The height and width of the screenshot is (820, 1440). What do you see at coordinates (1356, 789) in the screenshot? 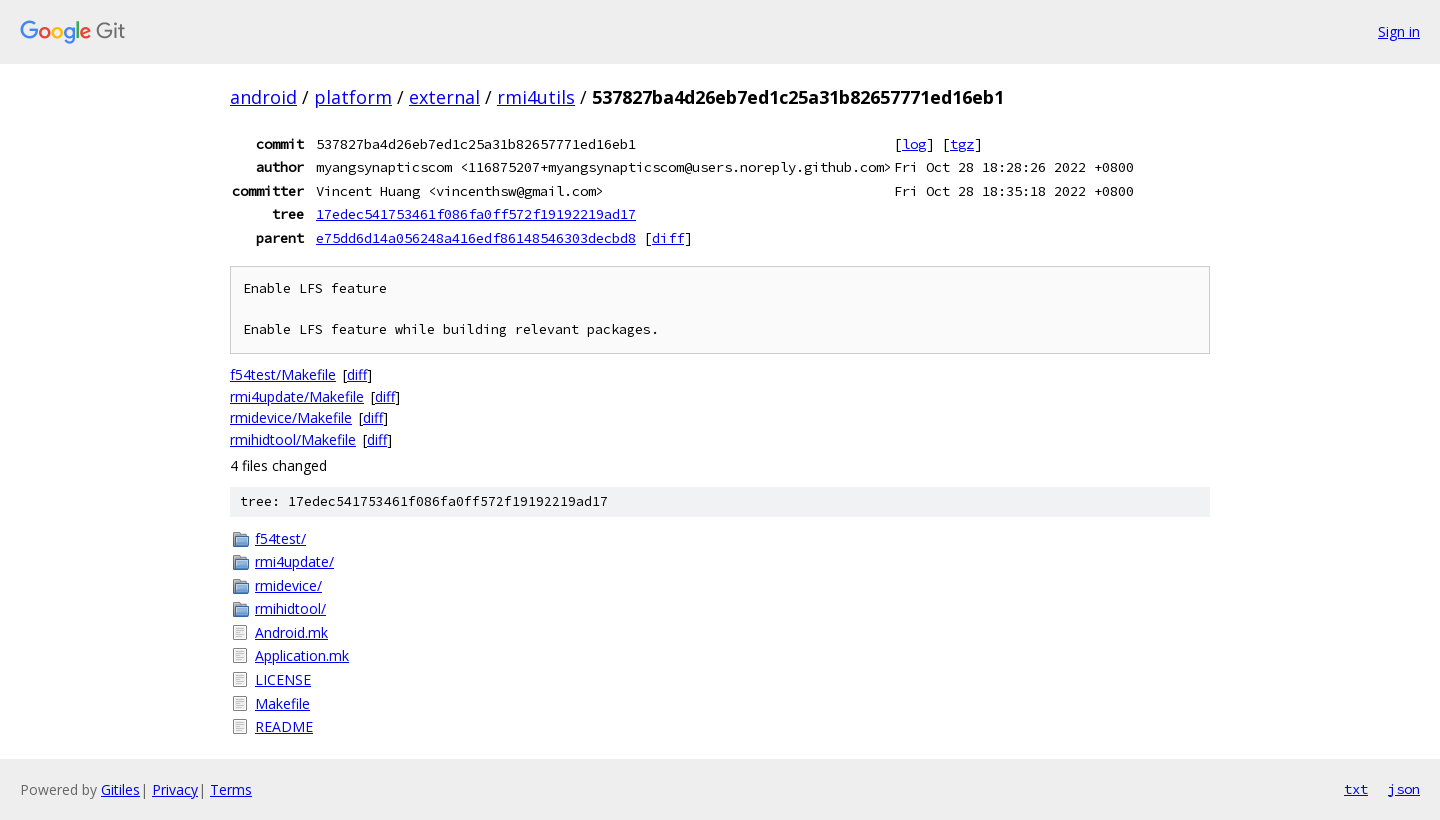
I see `txt` at bounding box center [1356, 789].